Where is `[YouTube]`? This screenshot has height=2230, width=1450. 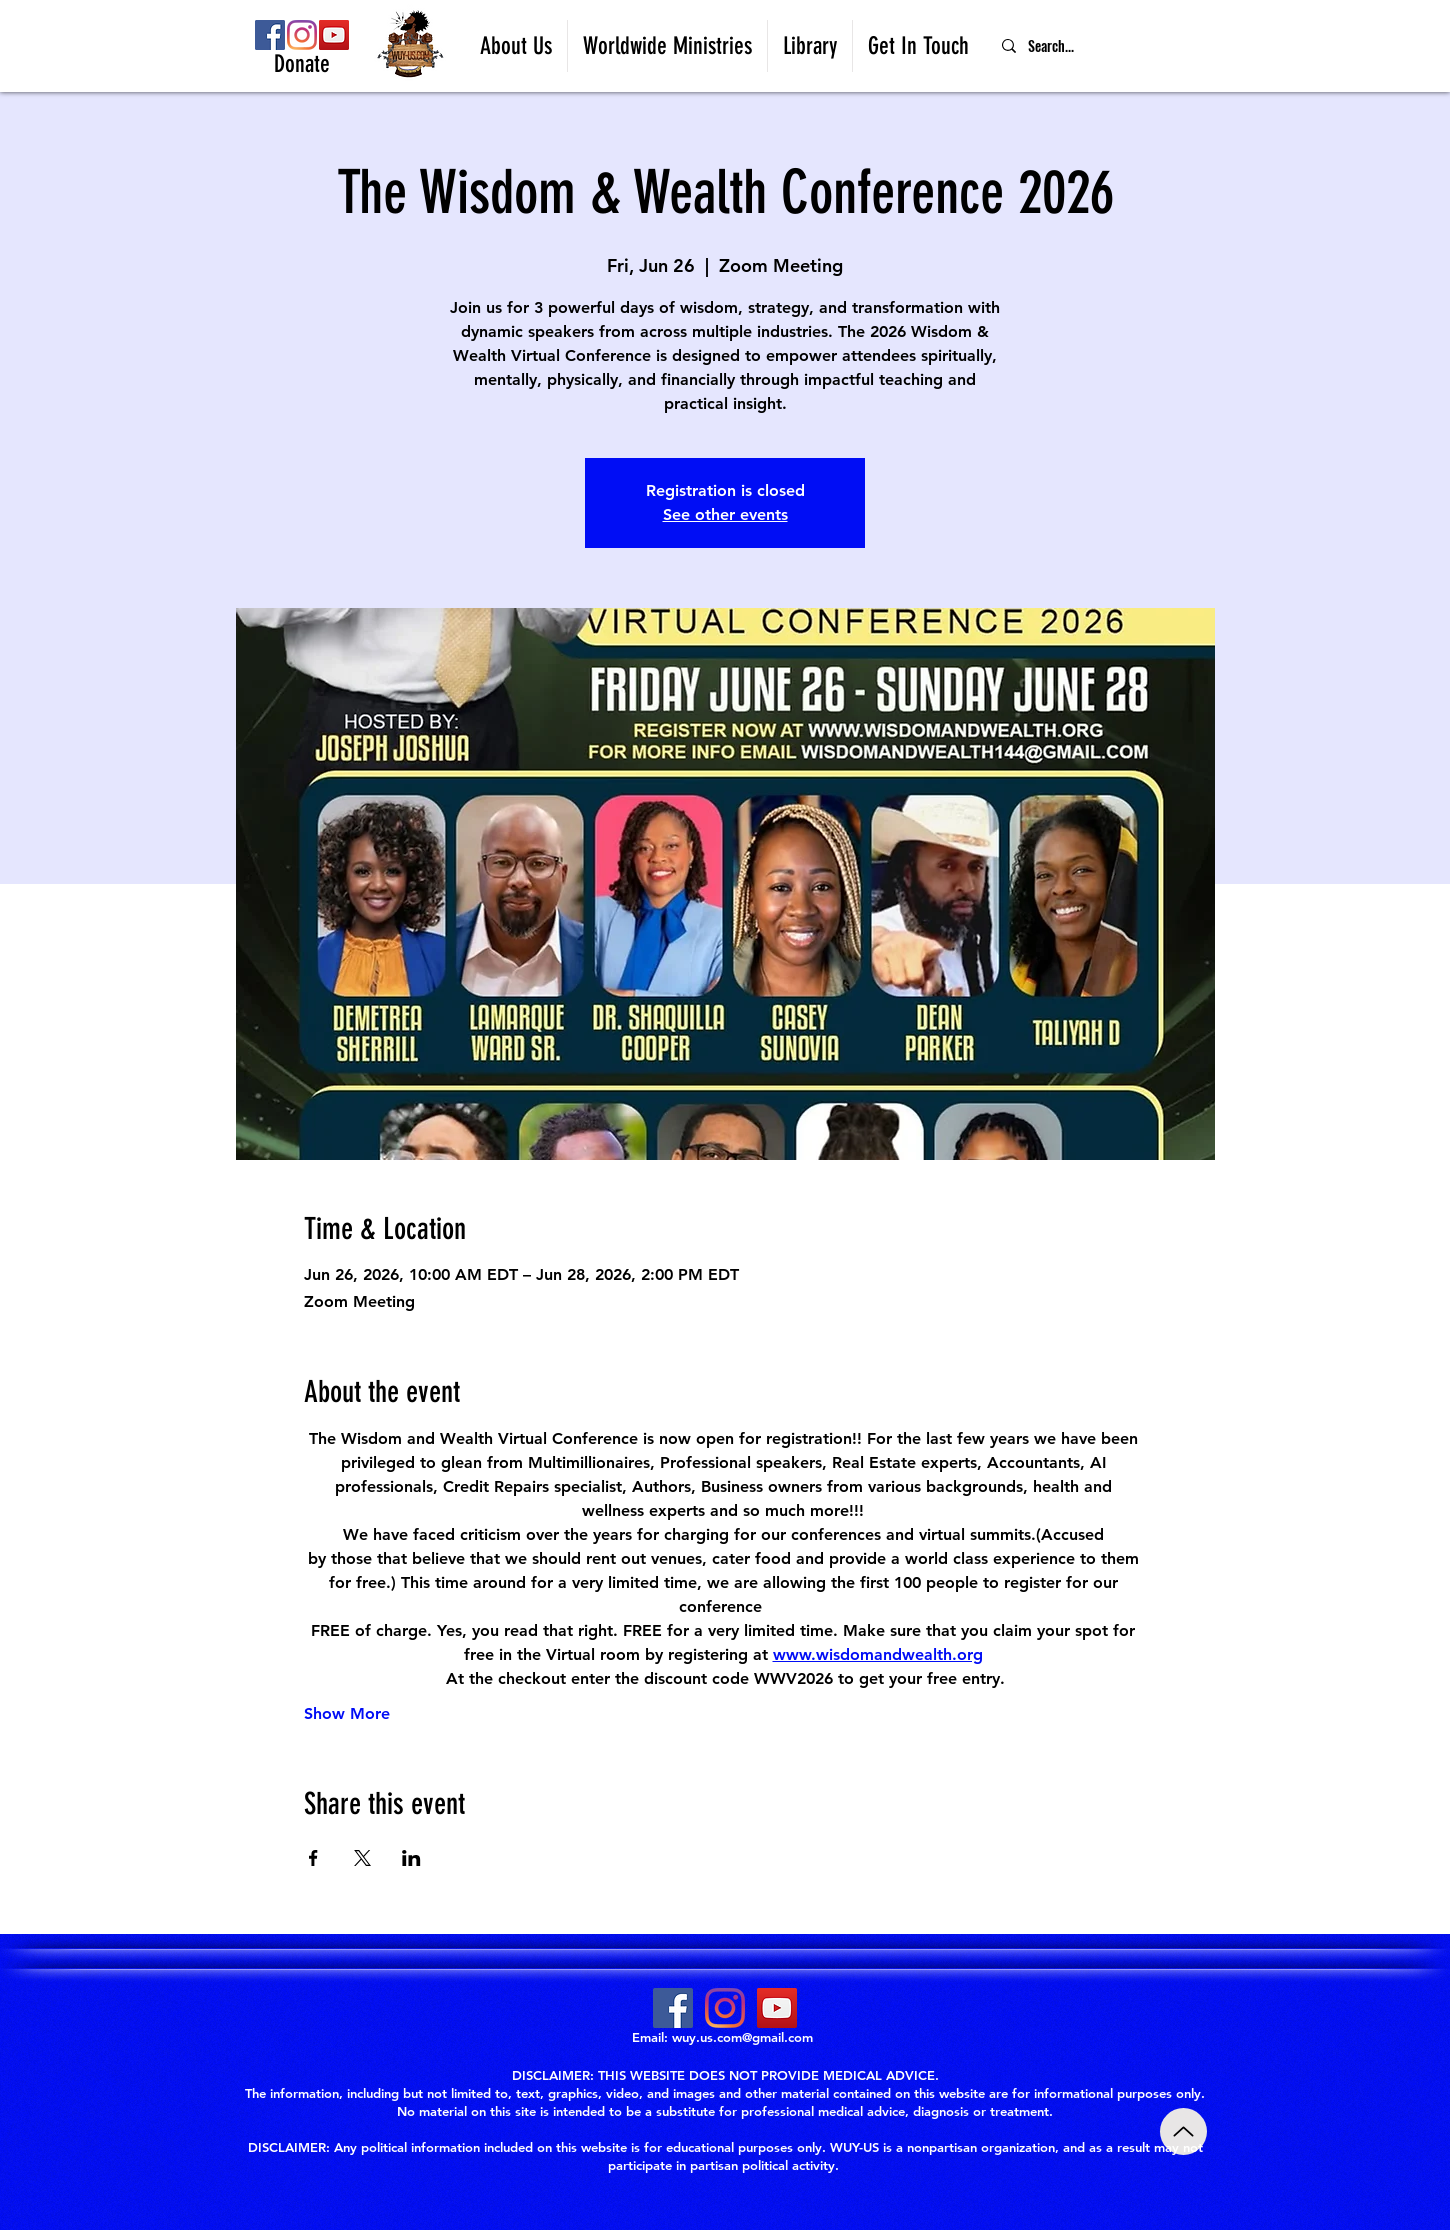 [YouTube] is located at coordinates (334, 35).